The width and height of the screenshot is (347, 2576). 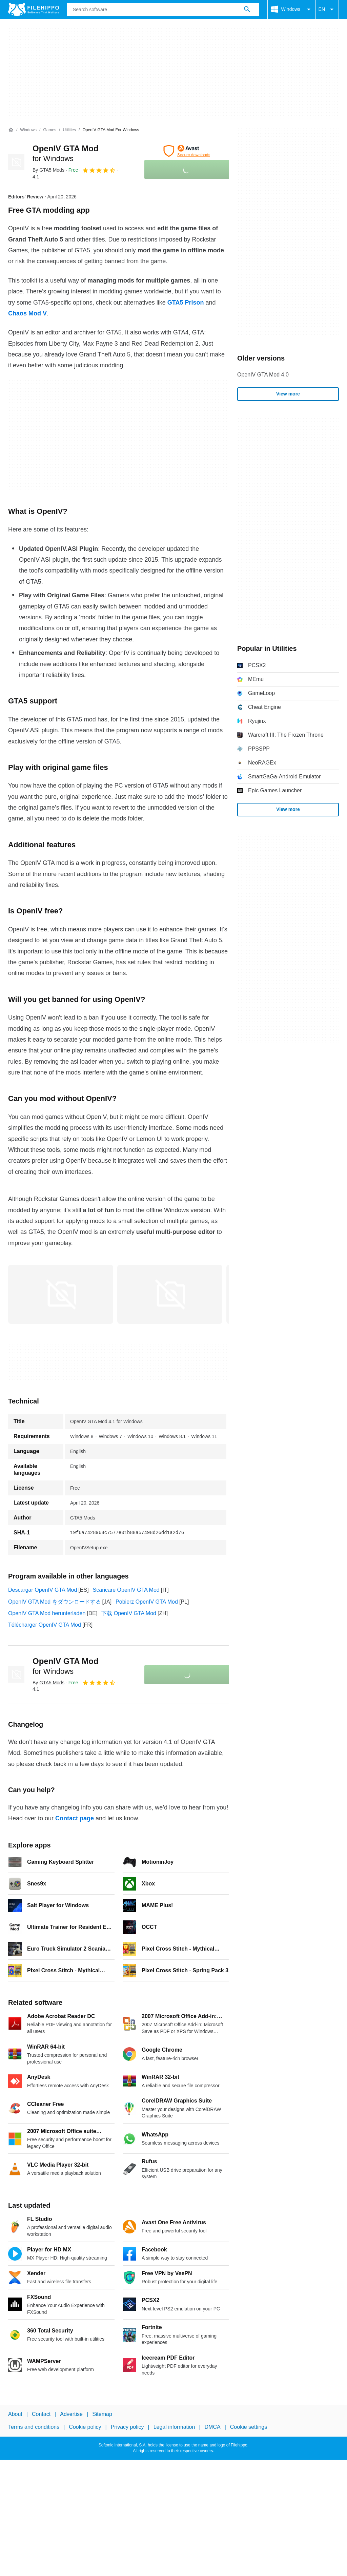 I want to click on Contact page, so click(x=74, y=1818).